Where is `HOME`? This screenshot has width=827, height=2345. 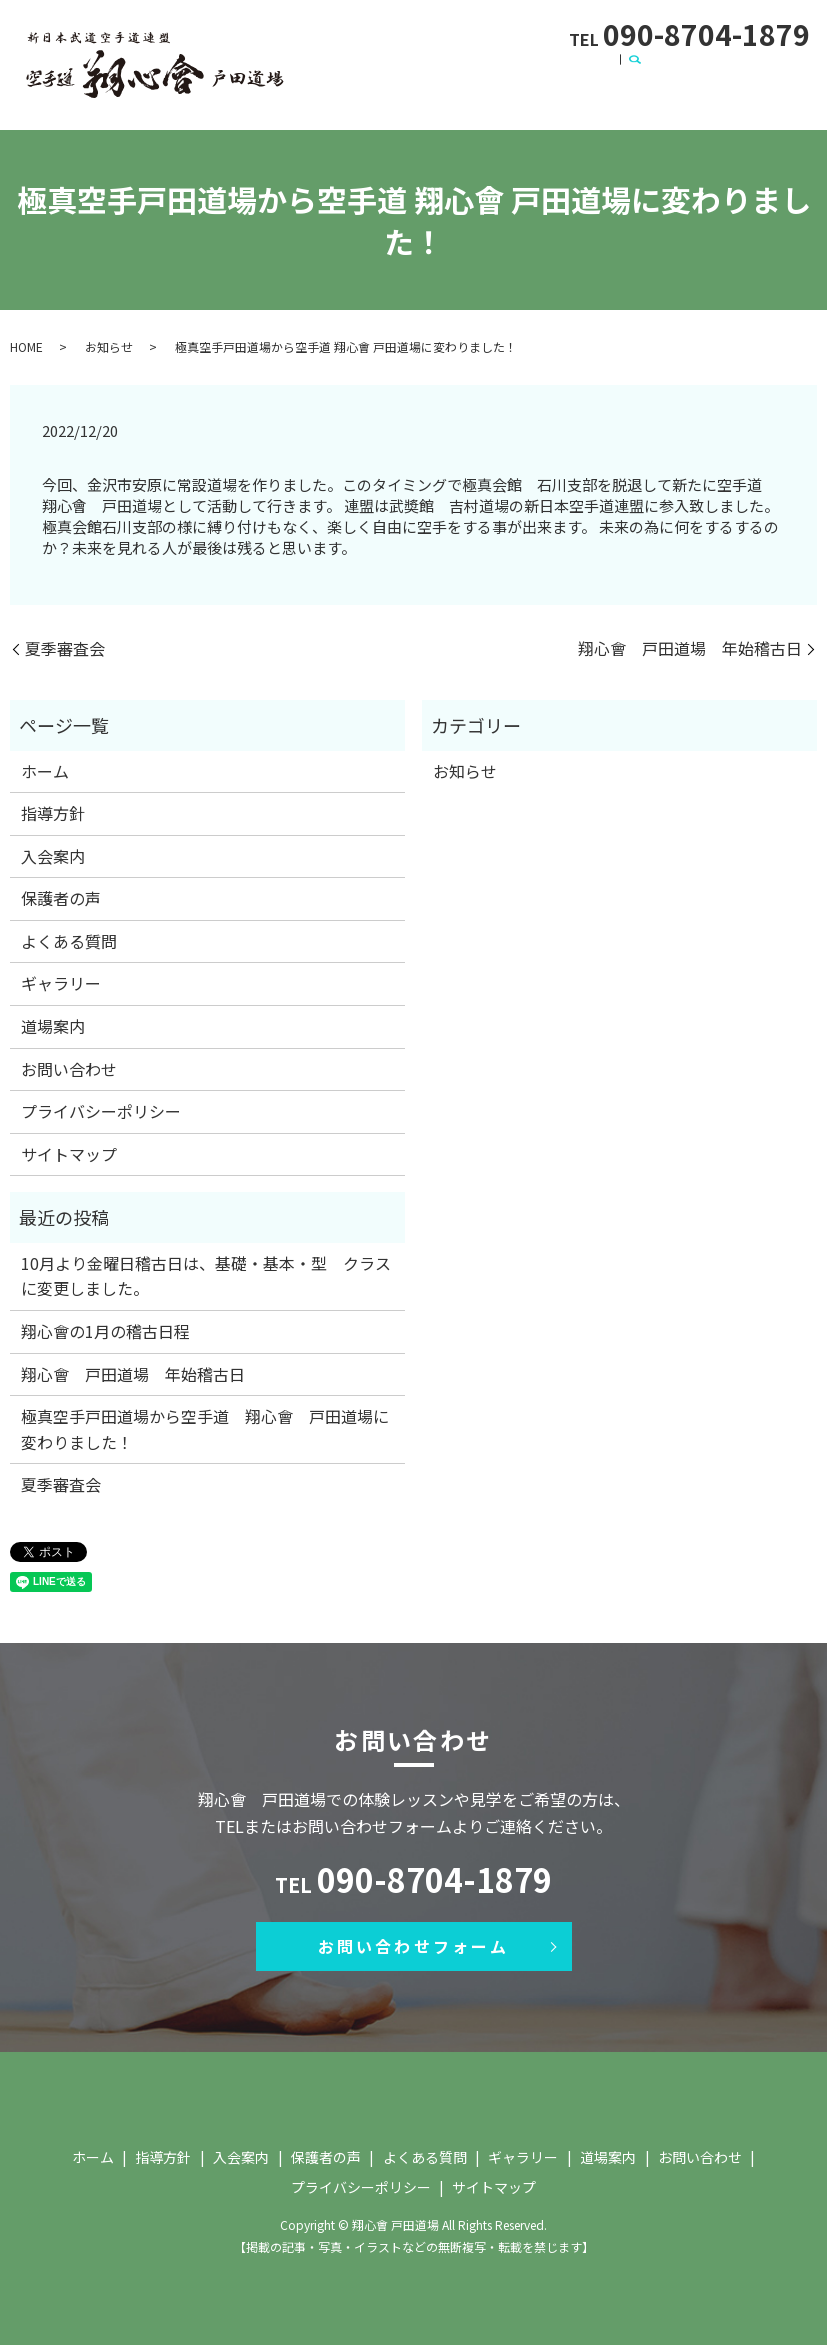 HOME is located at coordinates (26, 342).